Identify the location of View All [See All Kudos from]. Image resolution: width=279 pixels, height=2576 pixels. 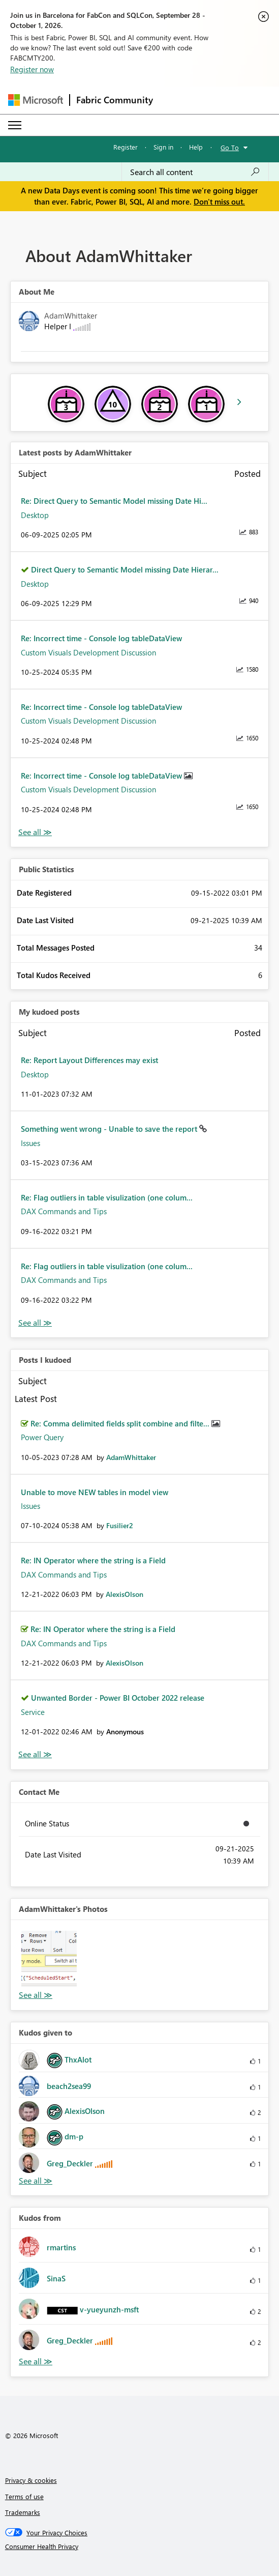
(35, 2361).